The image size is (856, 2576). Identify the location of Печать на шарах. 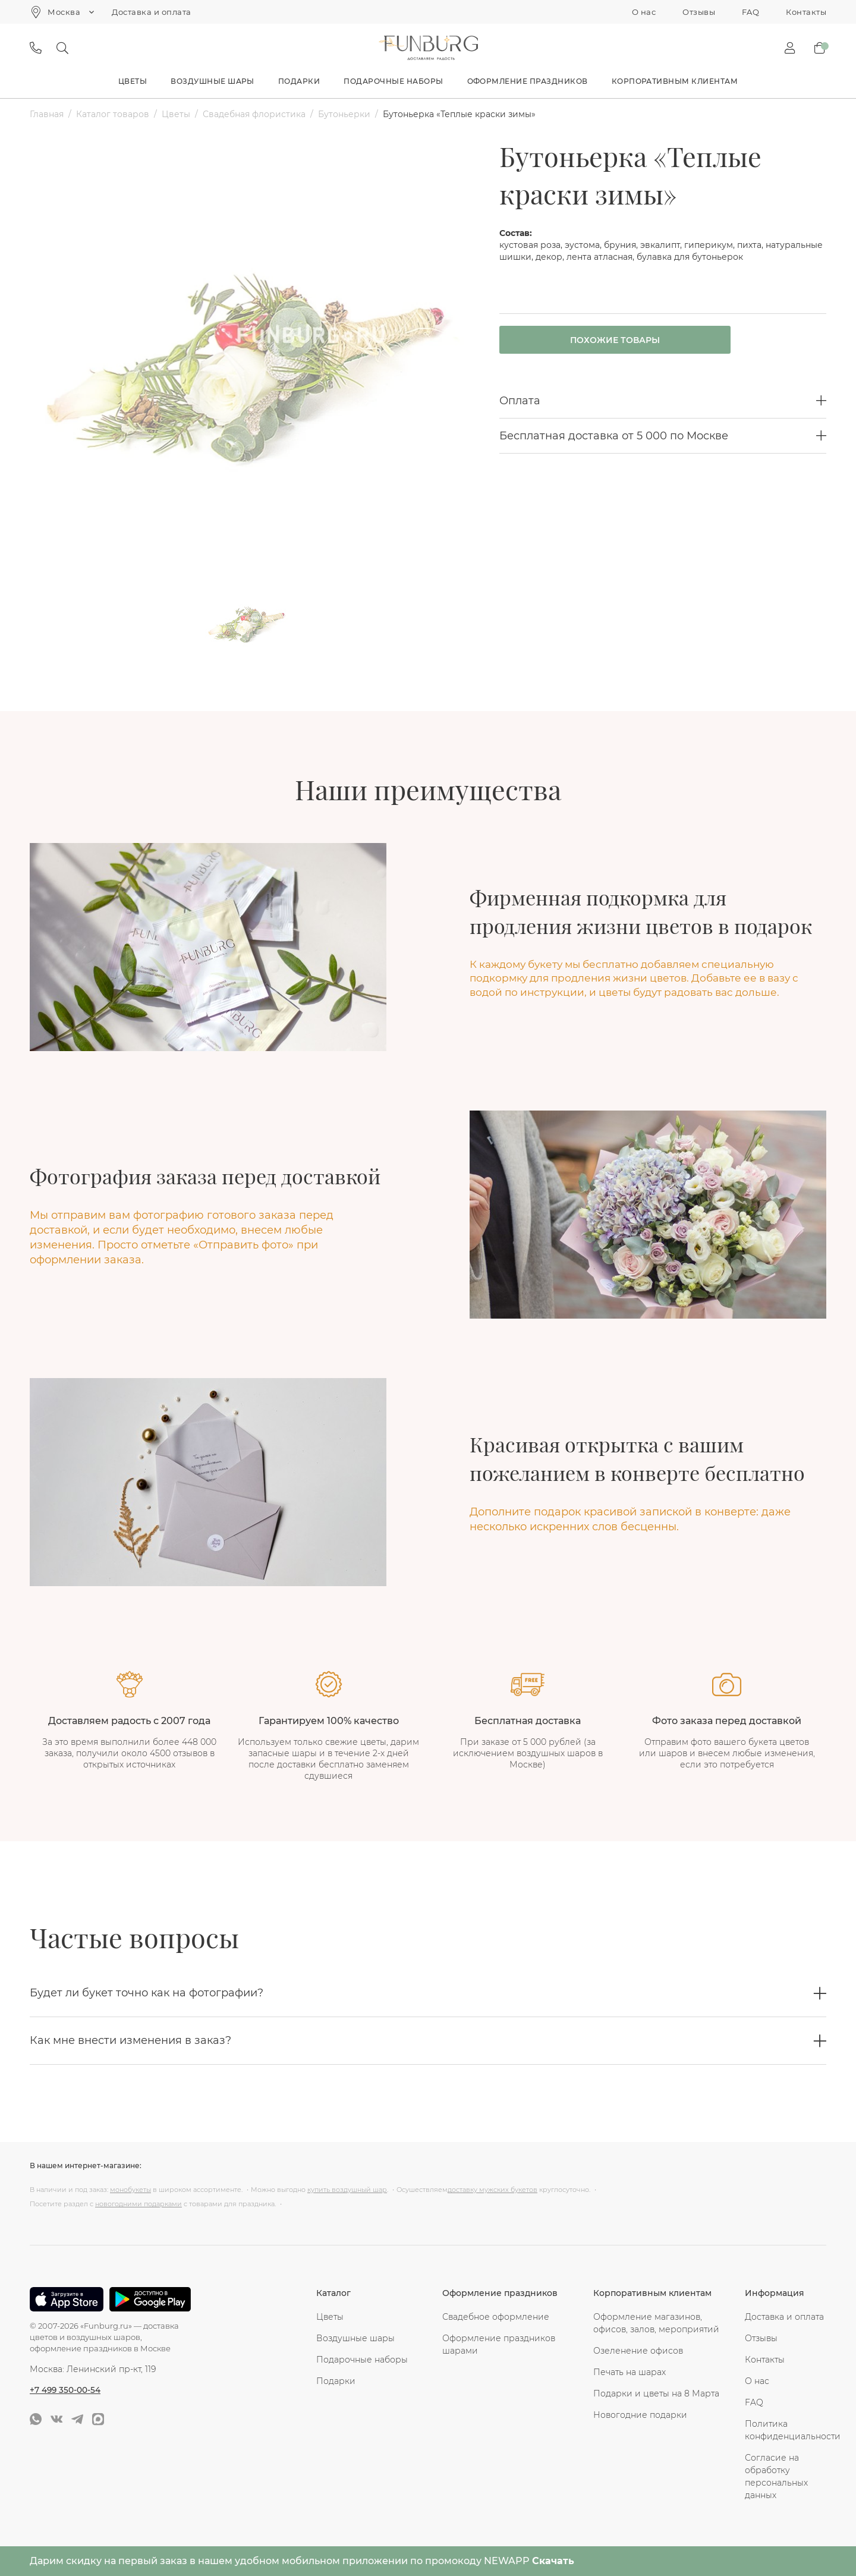
(629, 2372).